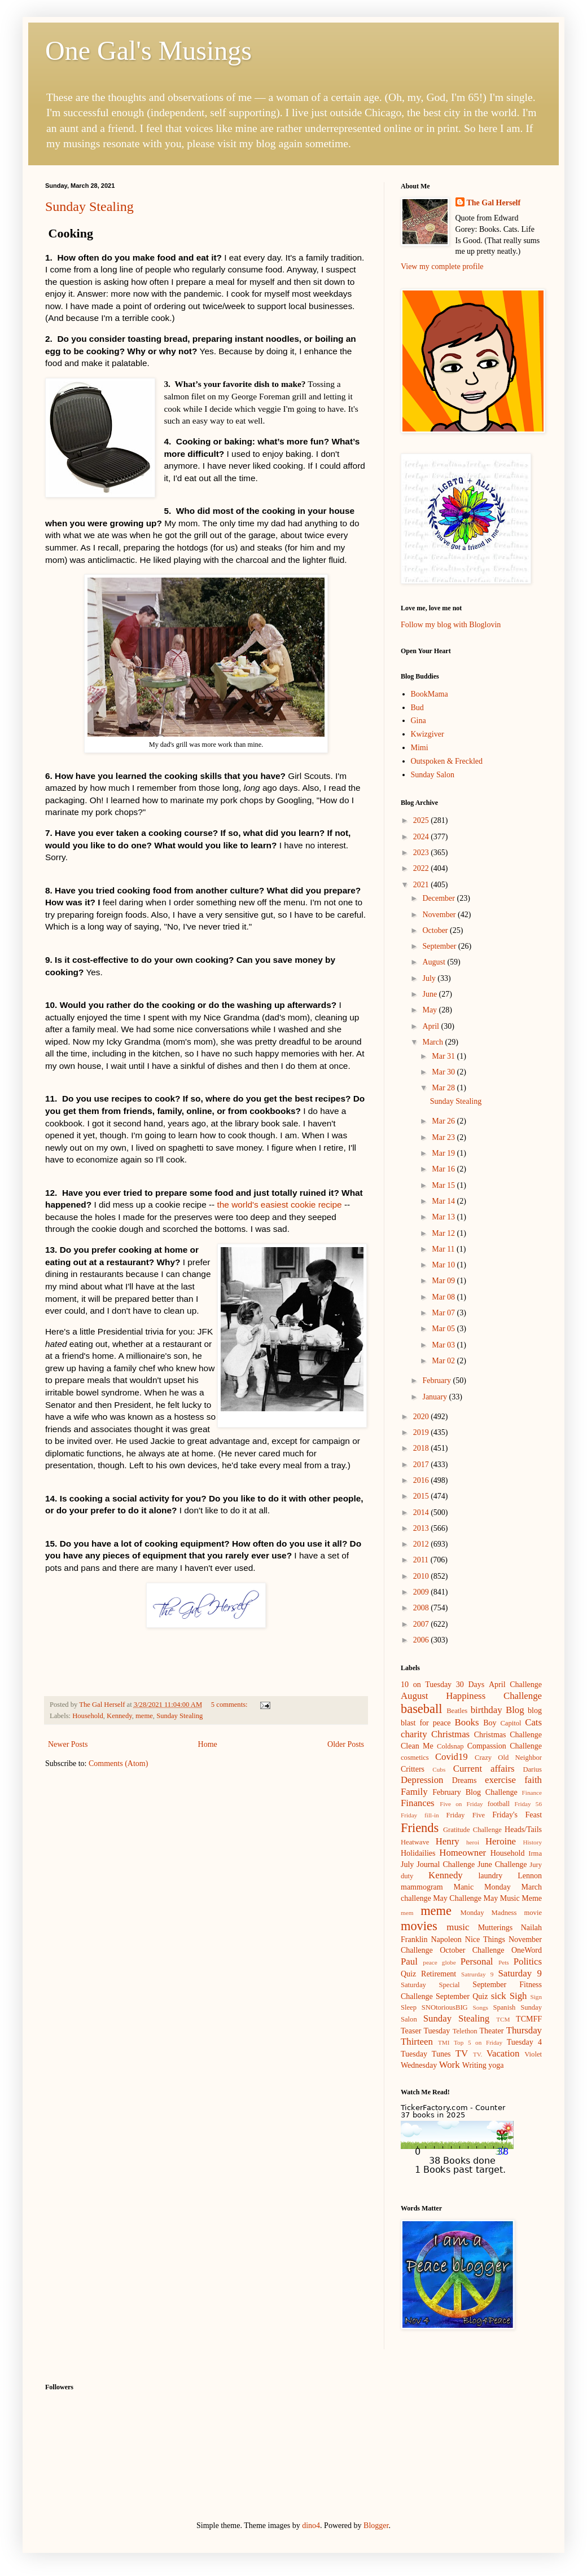 The image size is (587, 2576). I want to click on 2007, so click(422, 1624).